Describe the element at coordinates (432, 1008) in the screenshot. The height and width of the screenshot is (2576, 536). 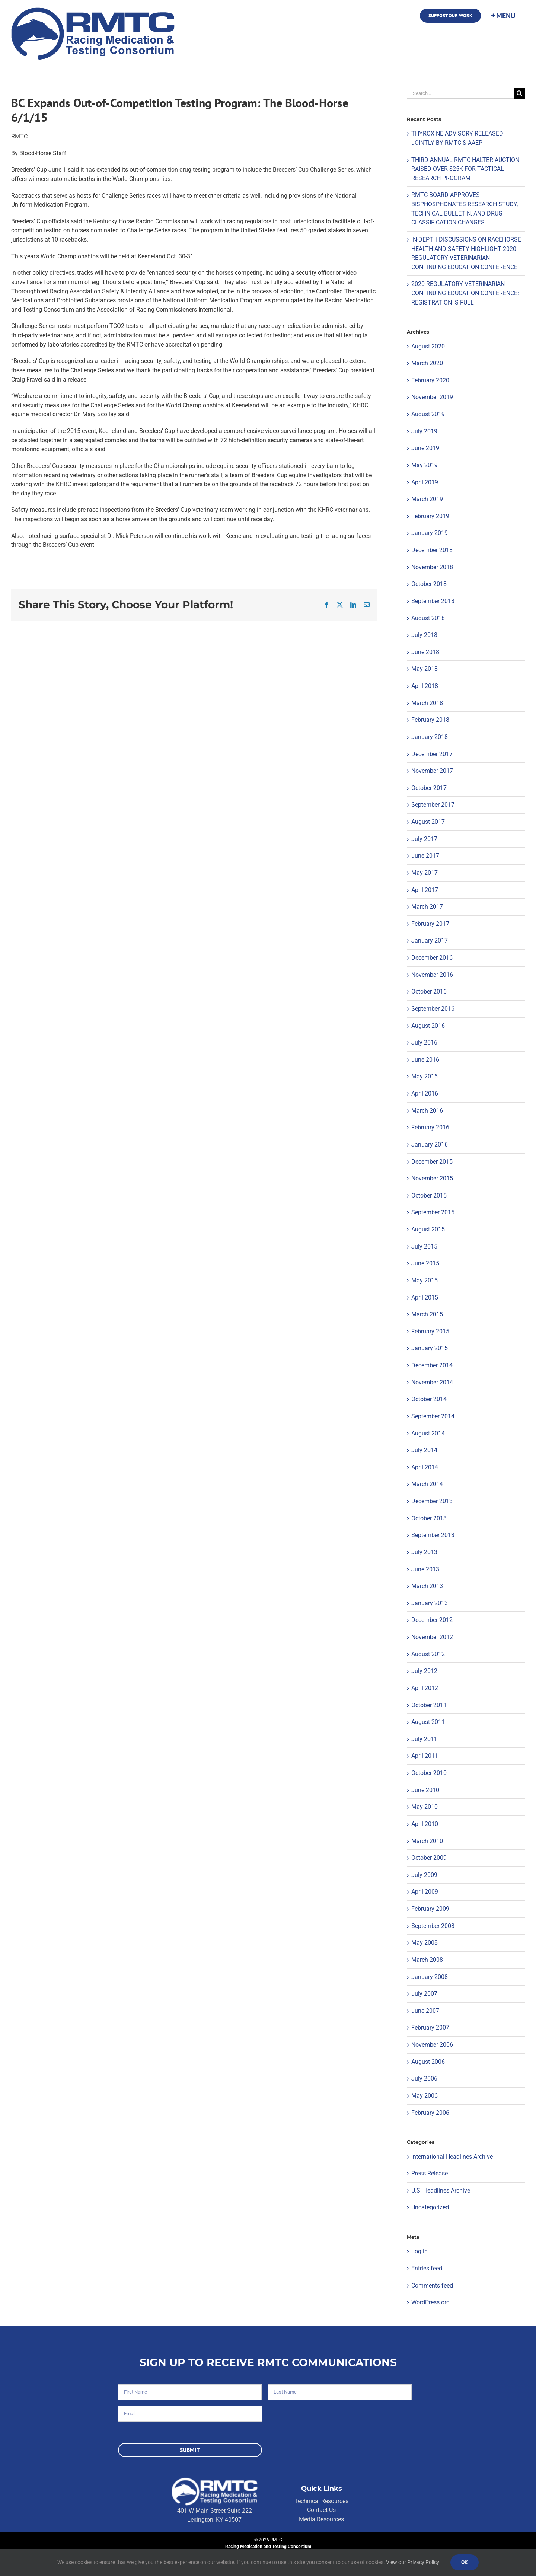
I see `September 2016` at that location.